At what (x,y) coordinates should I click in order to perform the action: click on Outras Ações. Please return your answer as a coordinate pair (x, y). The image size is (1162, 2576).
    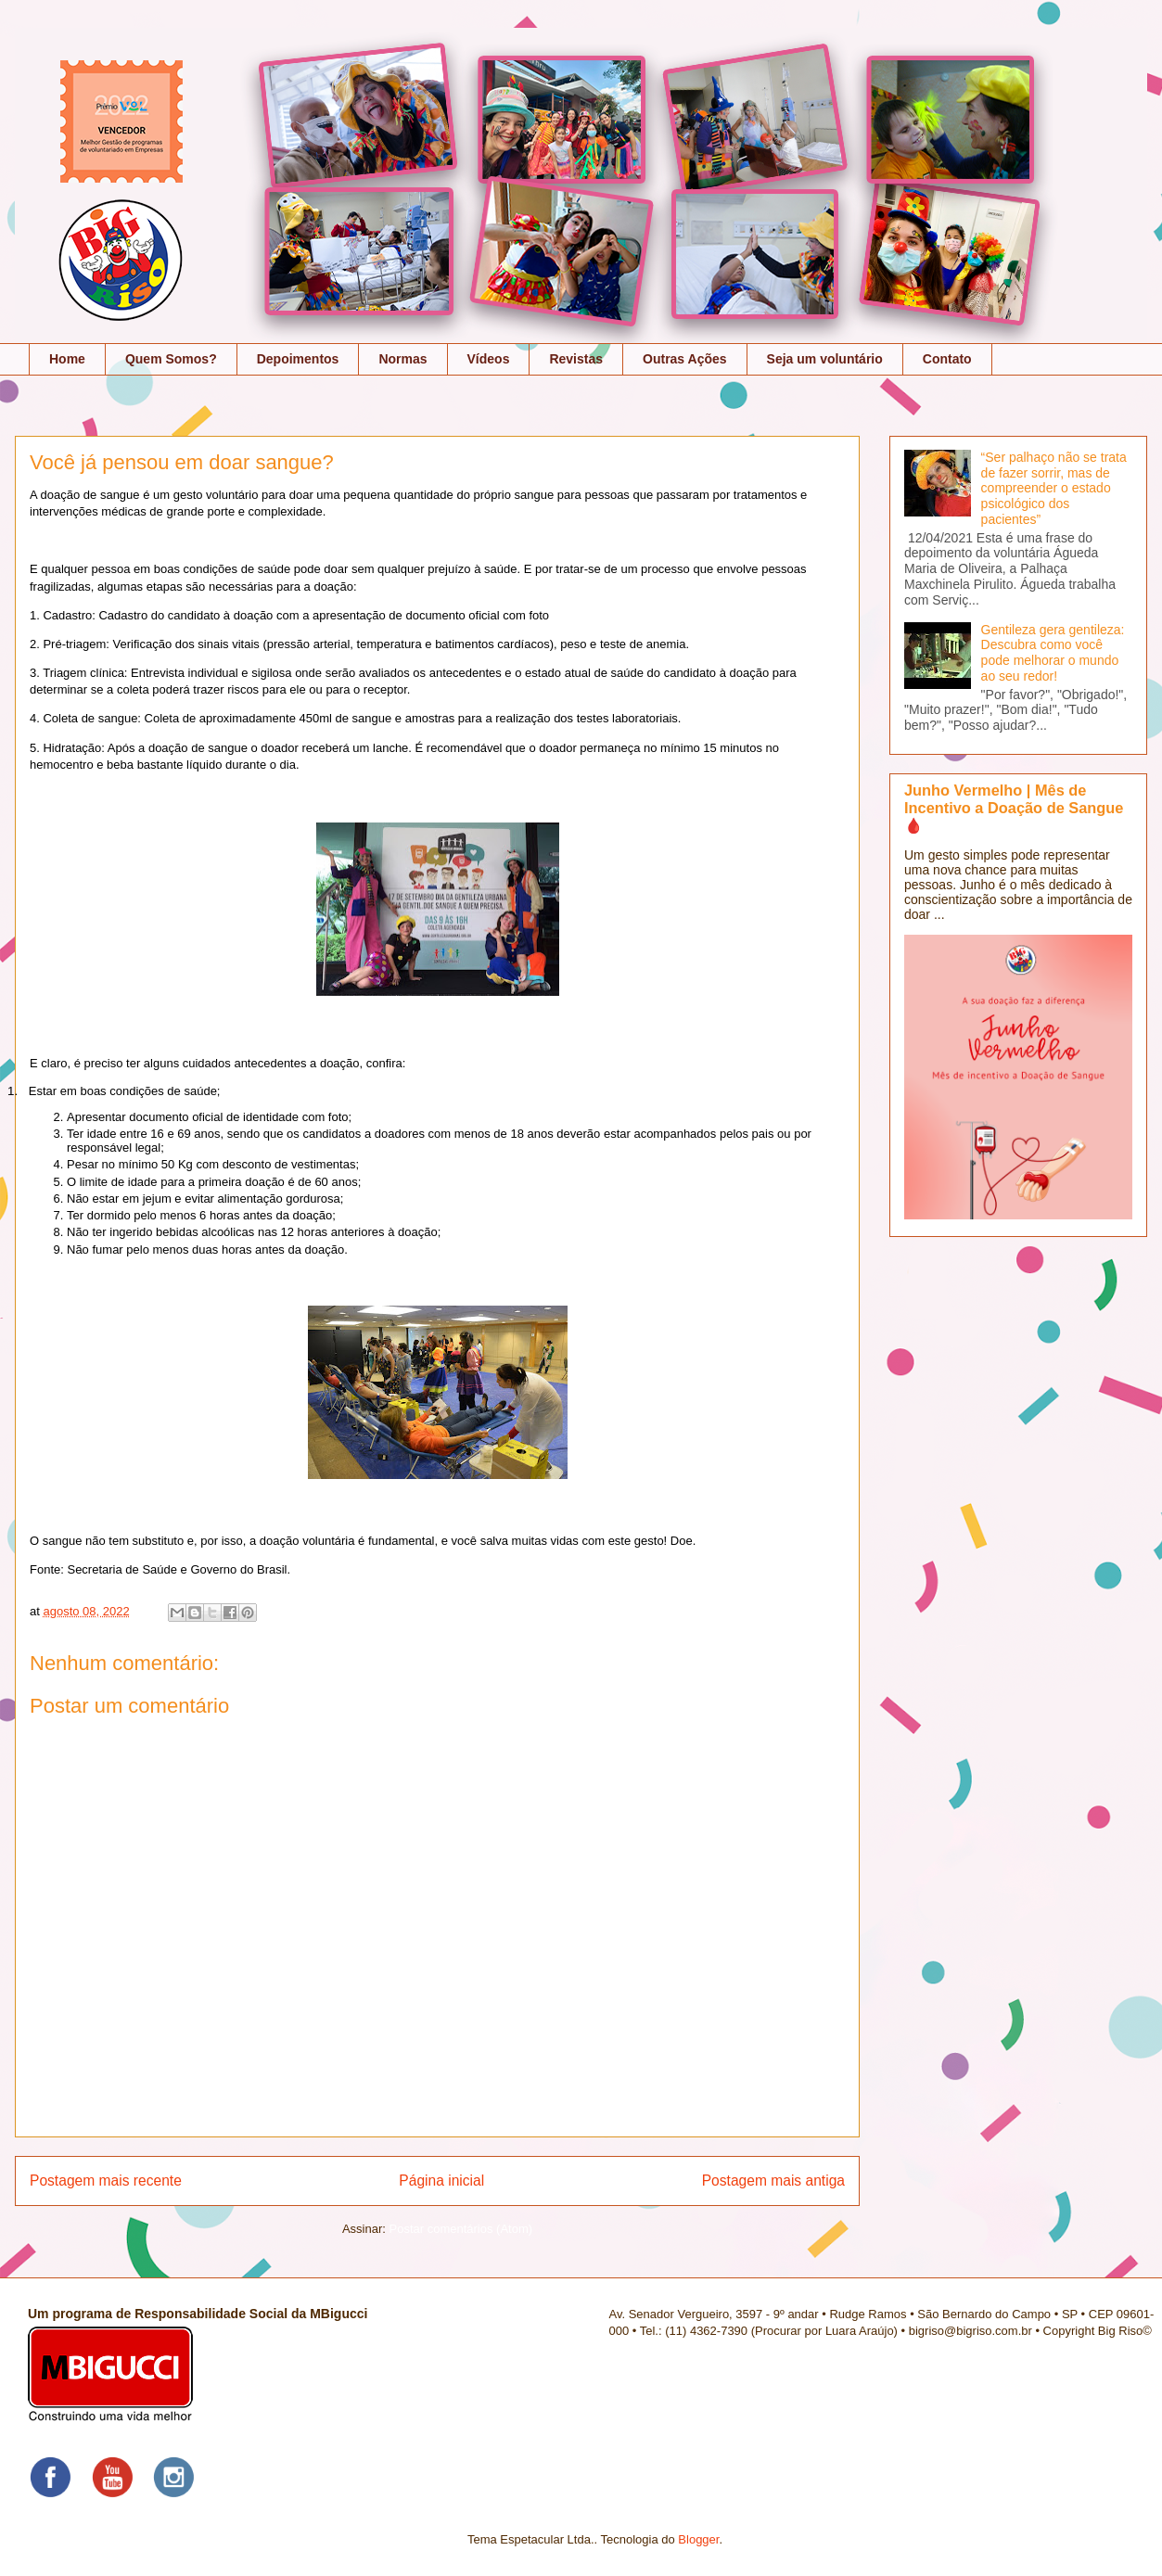
    Looking at the image, I should click on (685, 358).